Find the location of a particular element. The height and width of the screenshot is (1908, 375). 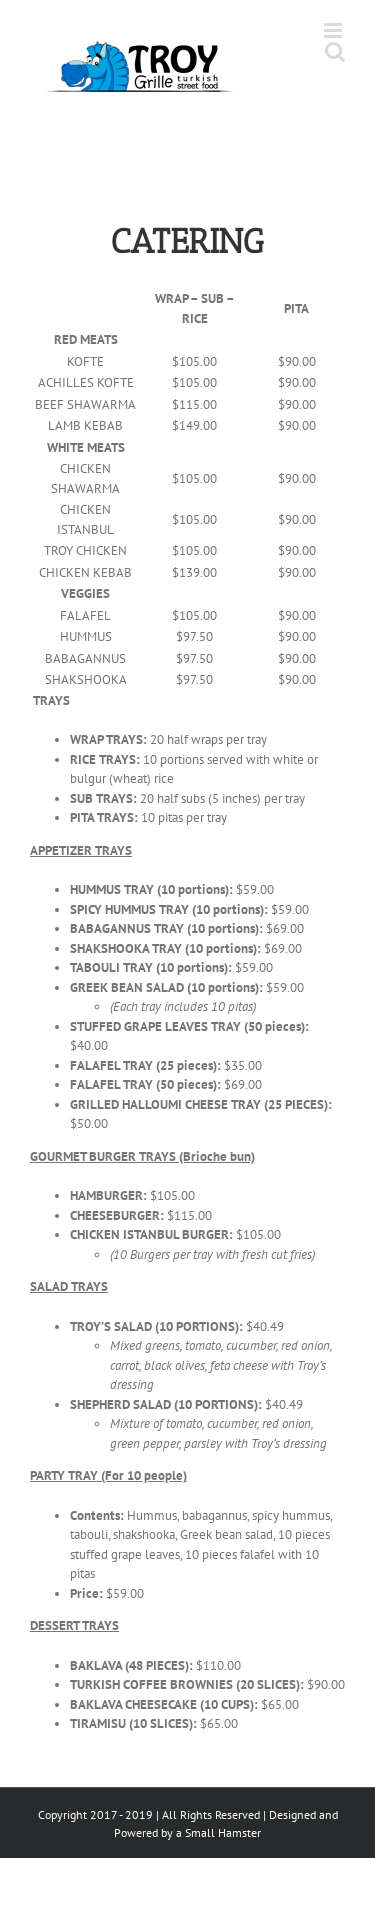

[Toggle mobile search] is located at coordinates (335, 51).